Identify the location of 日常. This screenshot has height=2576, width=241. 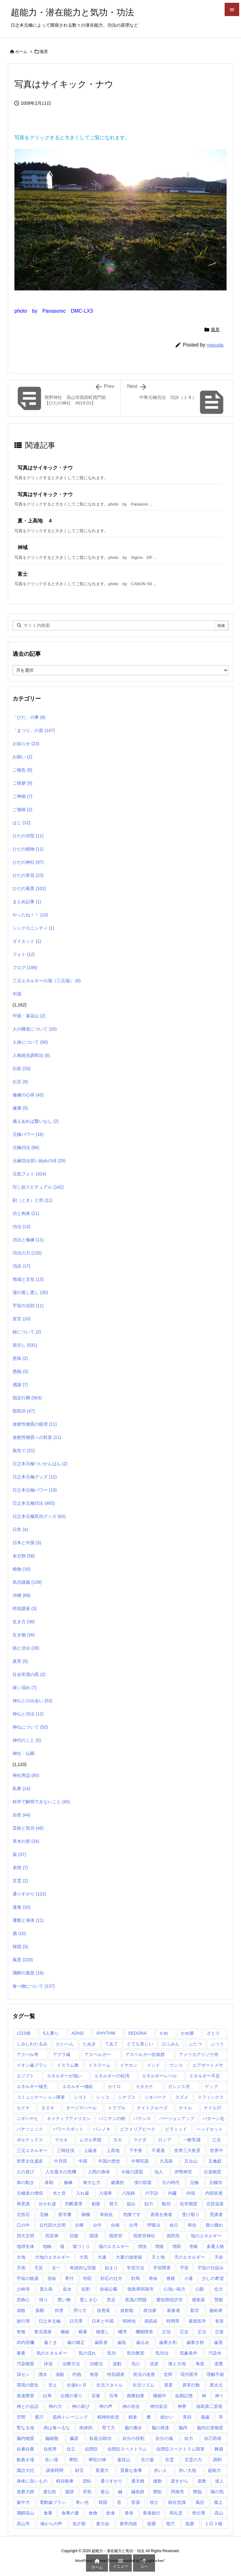
(20, 1529).